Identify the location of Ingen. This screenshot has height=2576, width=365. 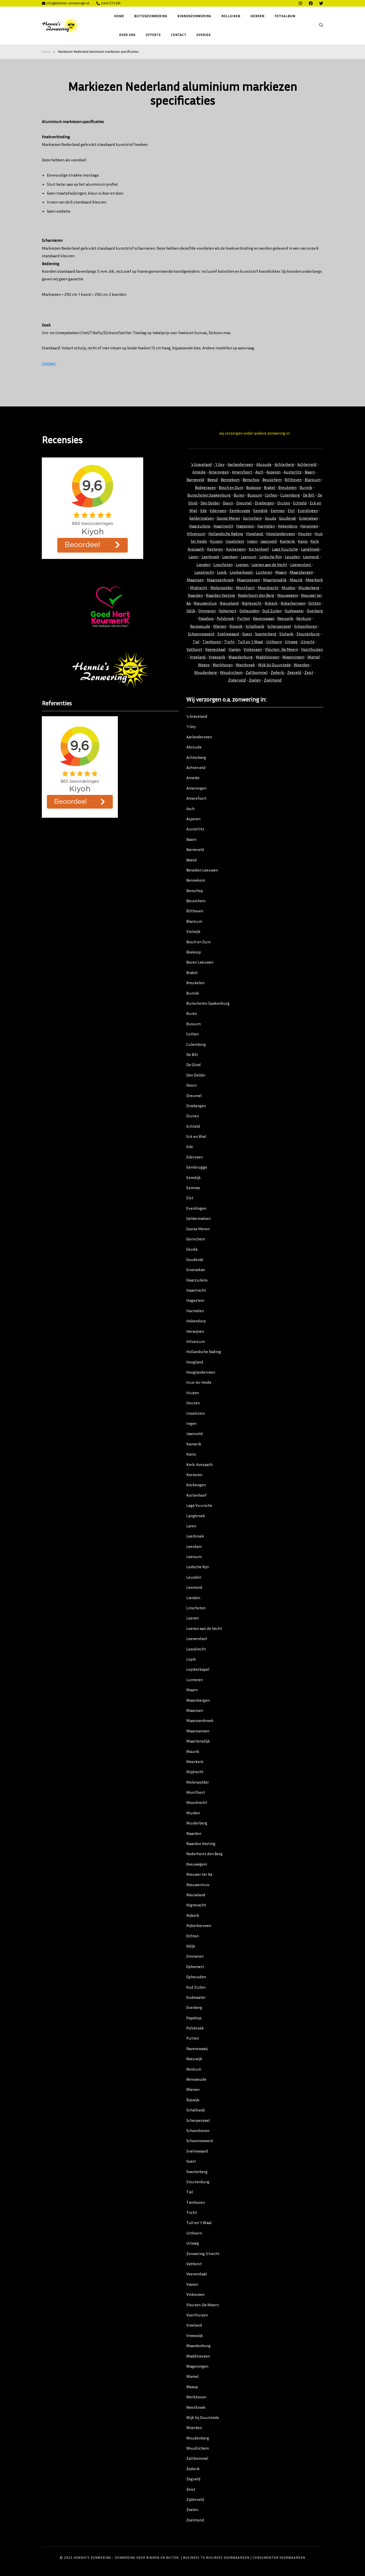
(252, 541).